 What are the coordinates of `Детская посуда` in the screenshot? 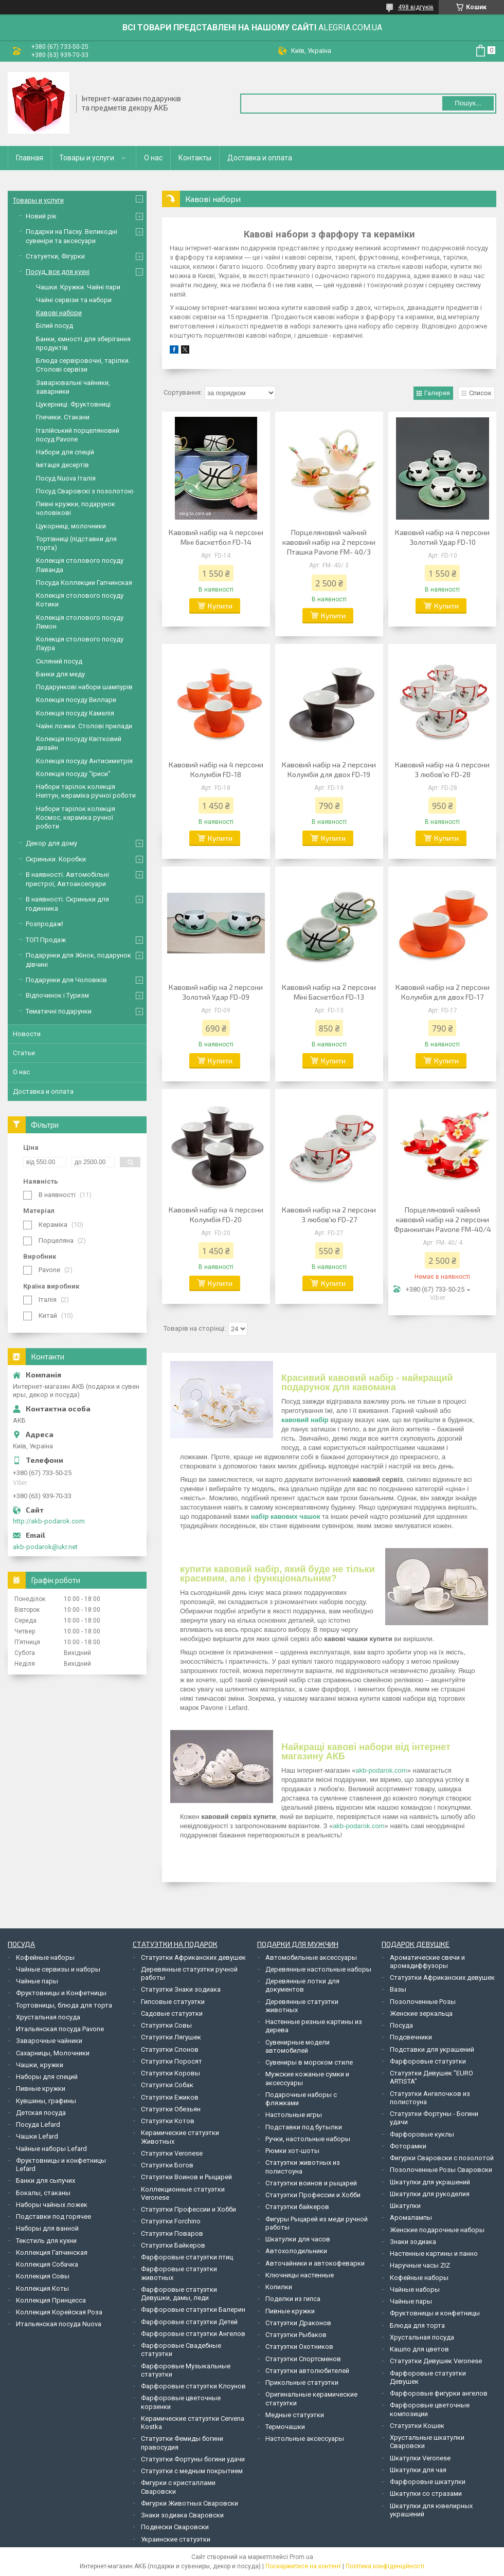 It's located at (41, 2113).